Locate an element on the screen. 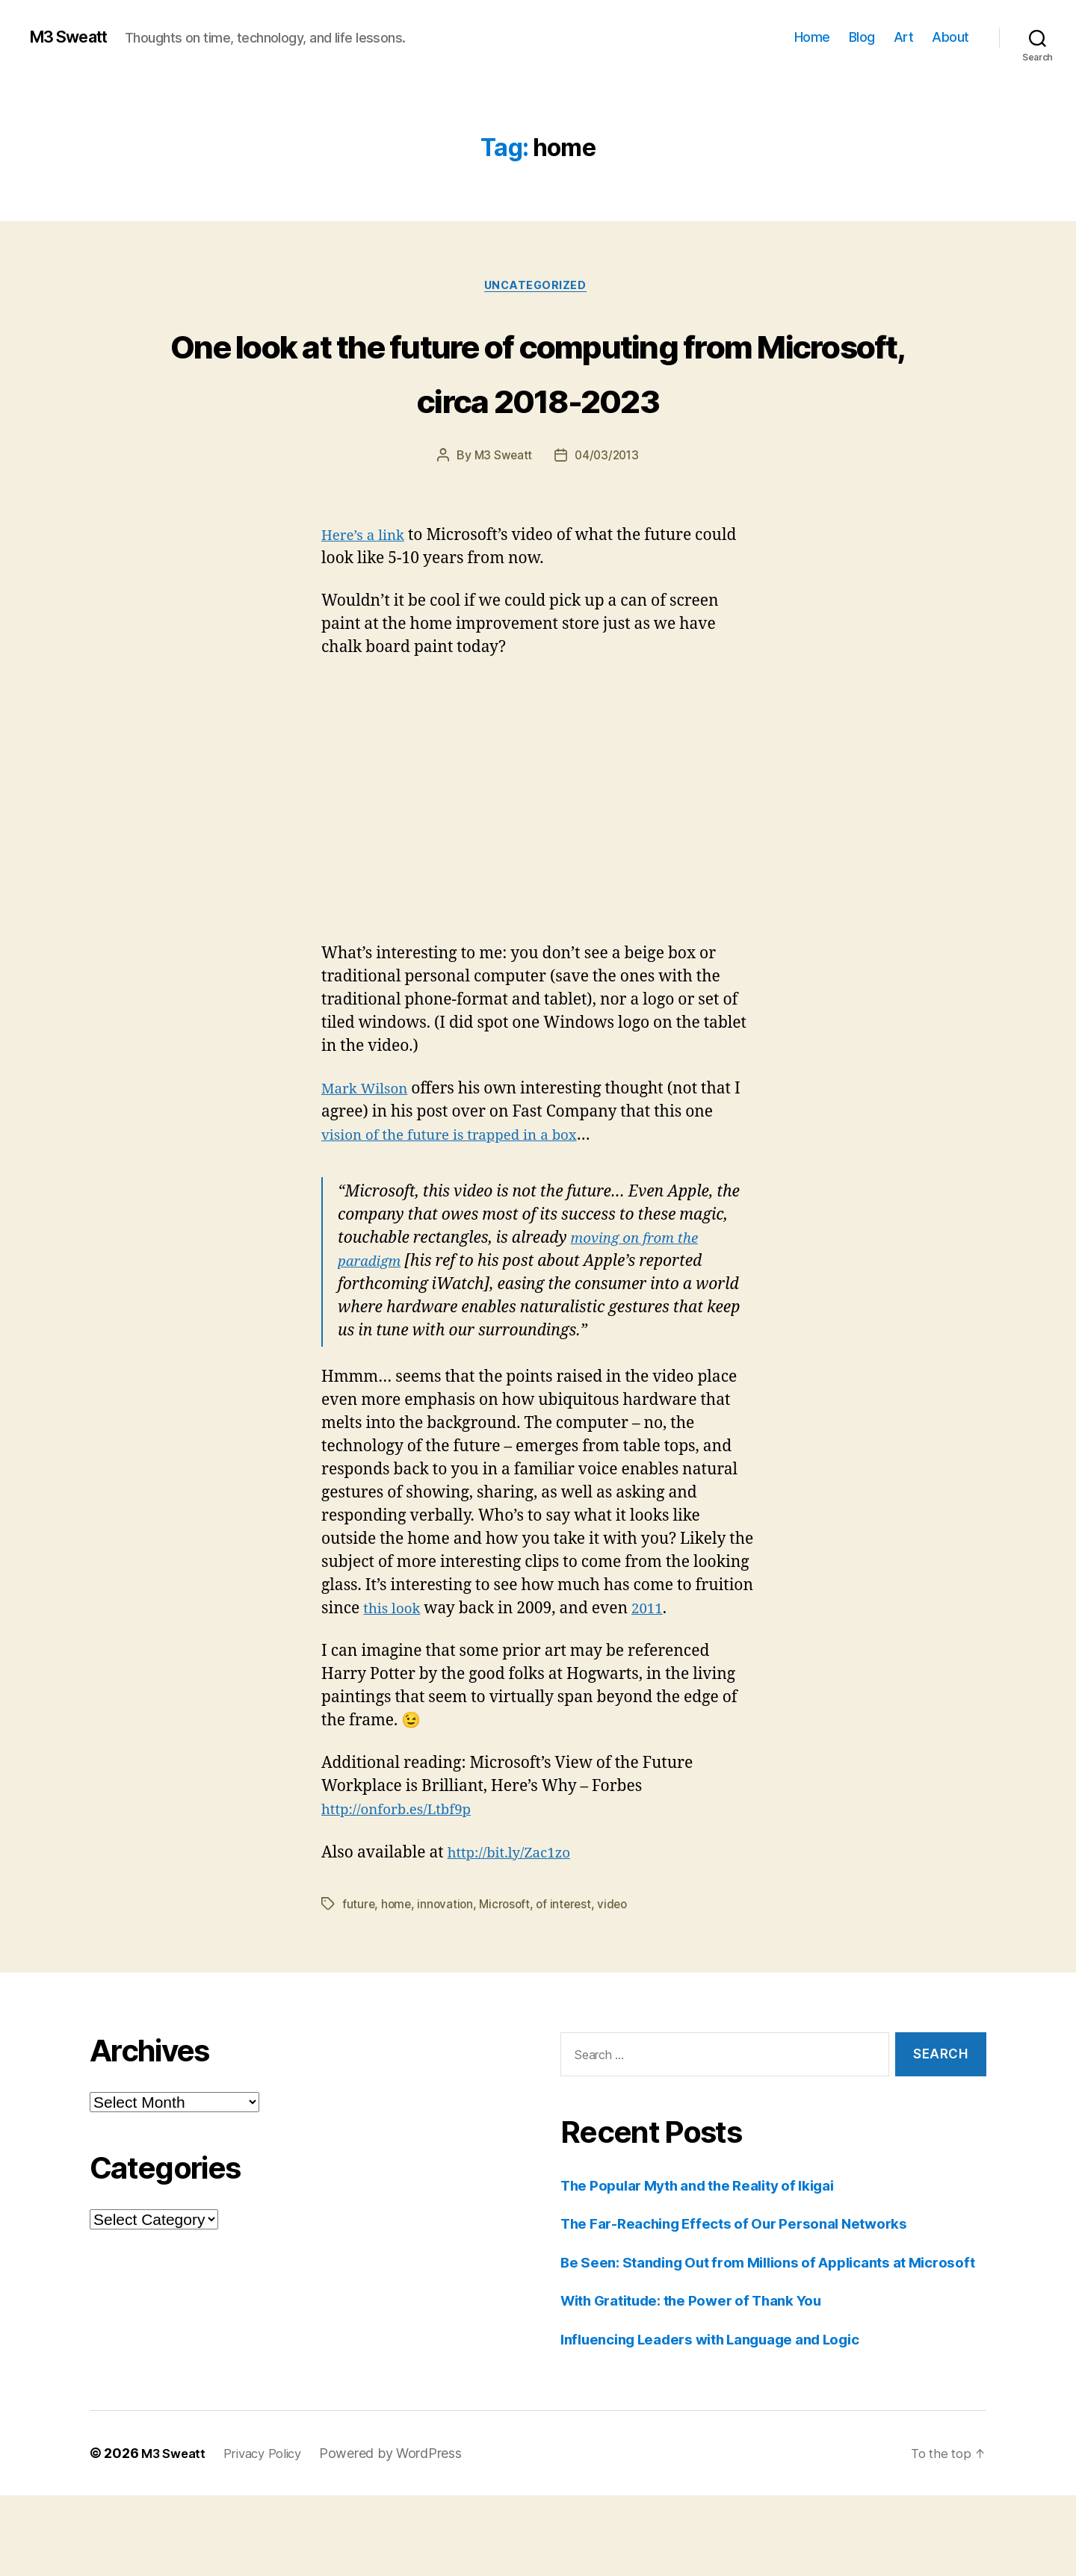  home is located at coordinates (397, 1960).